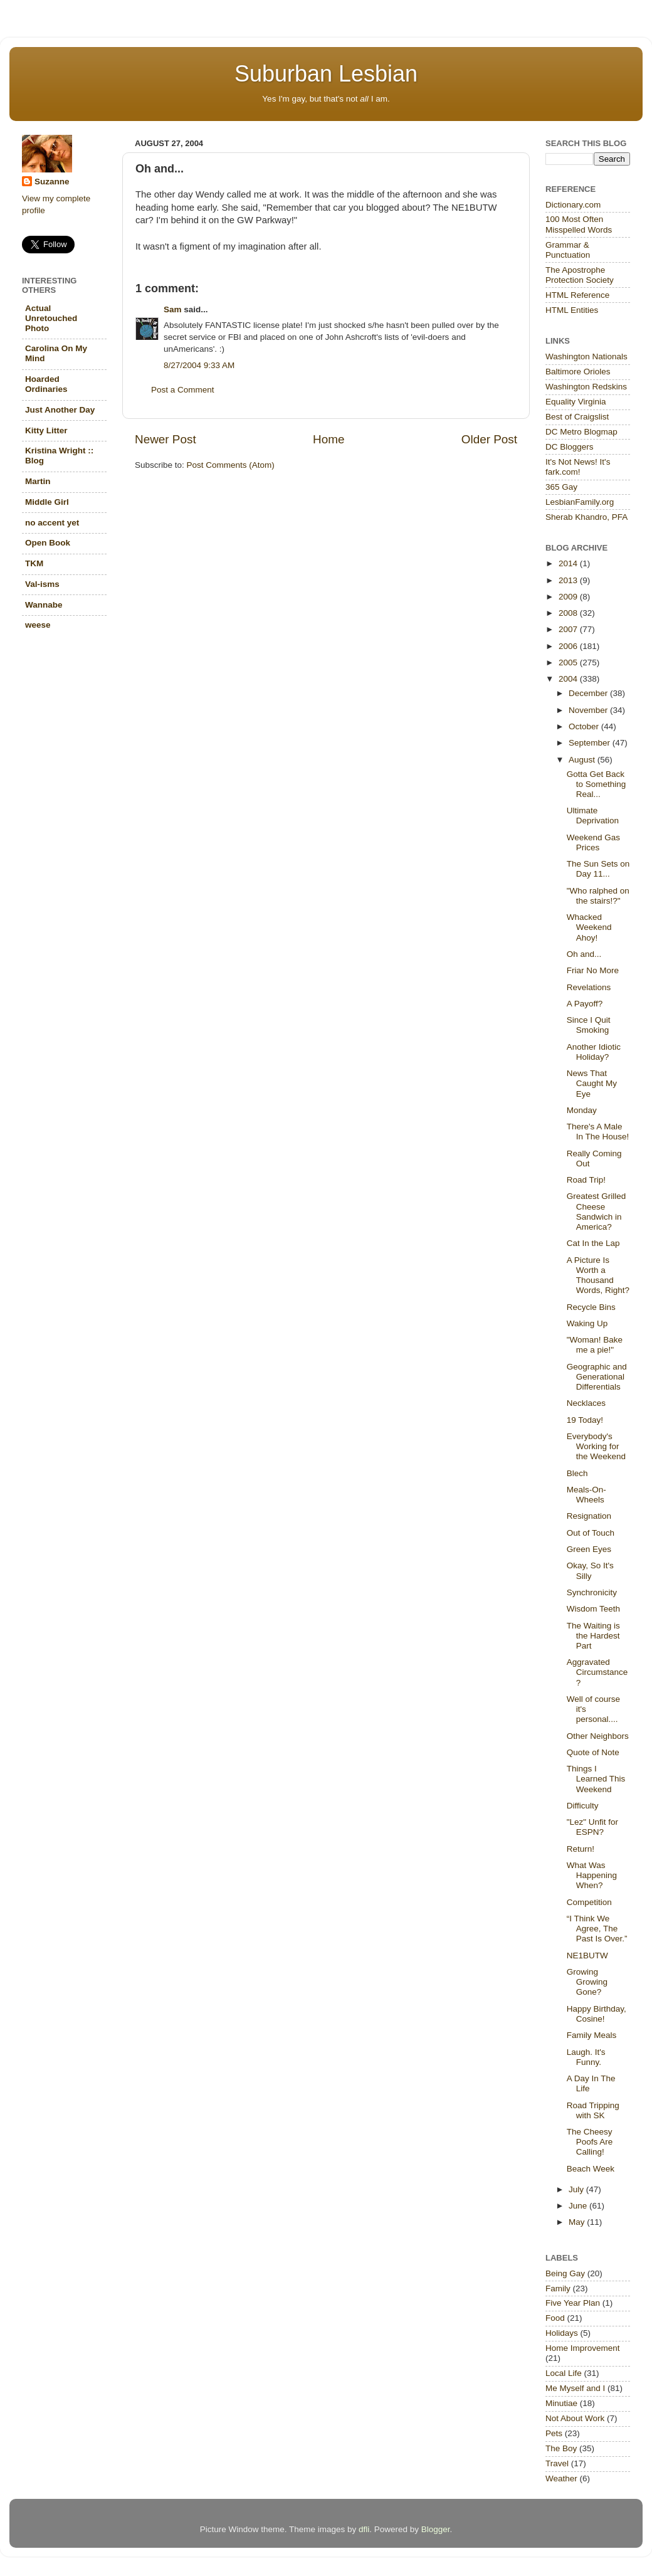 The width and height of the screenshot is (652, 2576). I want to click on October, so click(585, 726).